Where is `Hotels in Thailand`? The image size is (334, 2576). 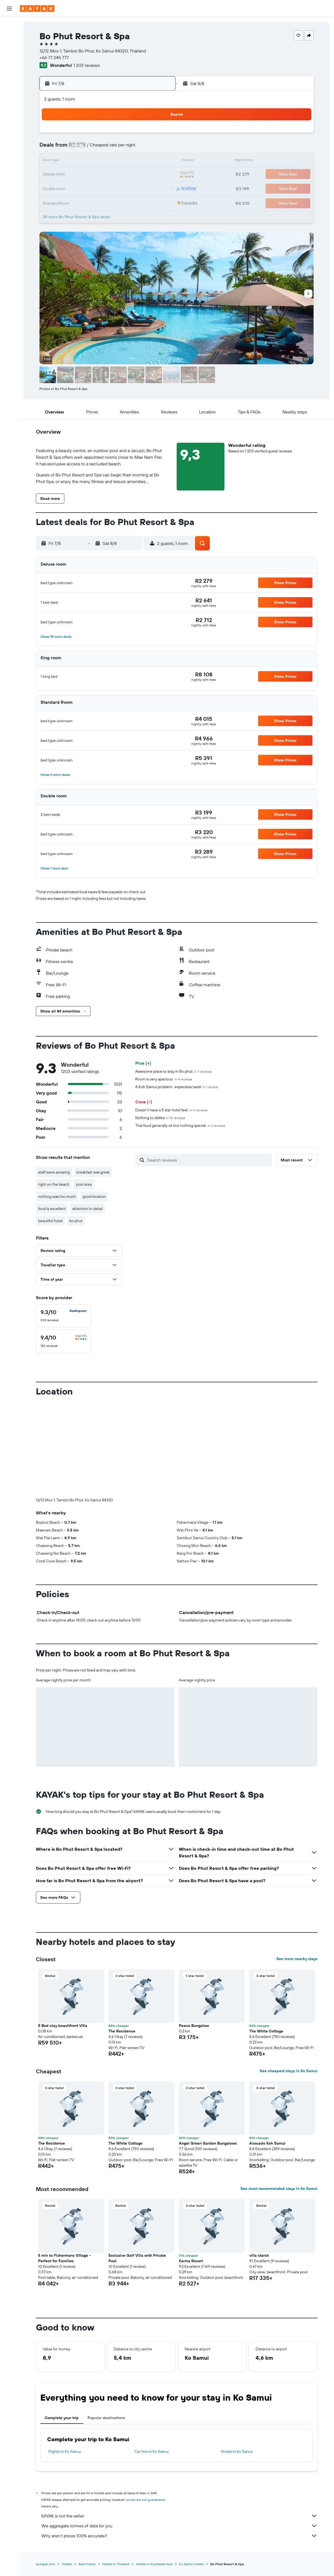
Hotels in Thailand is located at coordinates (115, 2564).